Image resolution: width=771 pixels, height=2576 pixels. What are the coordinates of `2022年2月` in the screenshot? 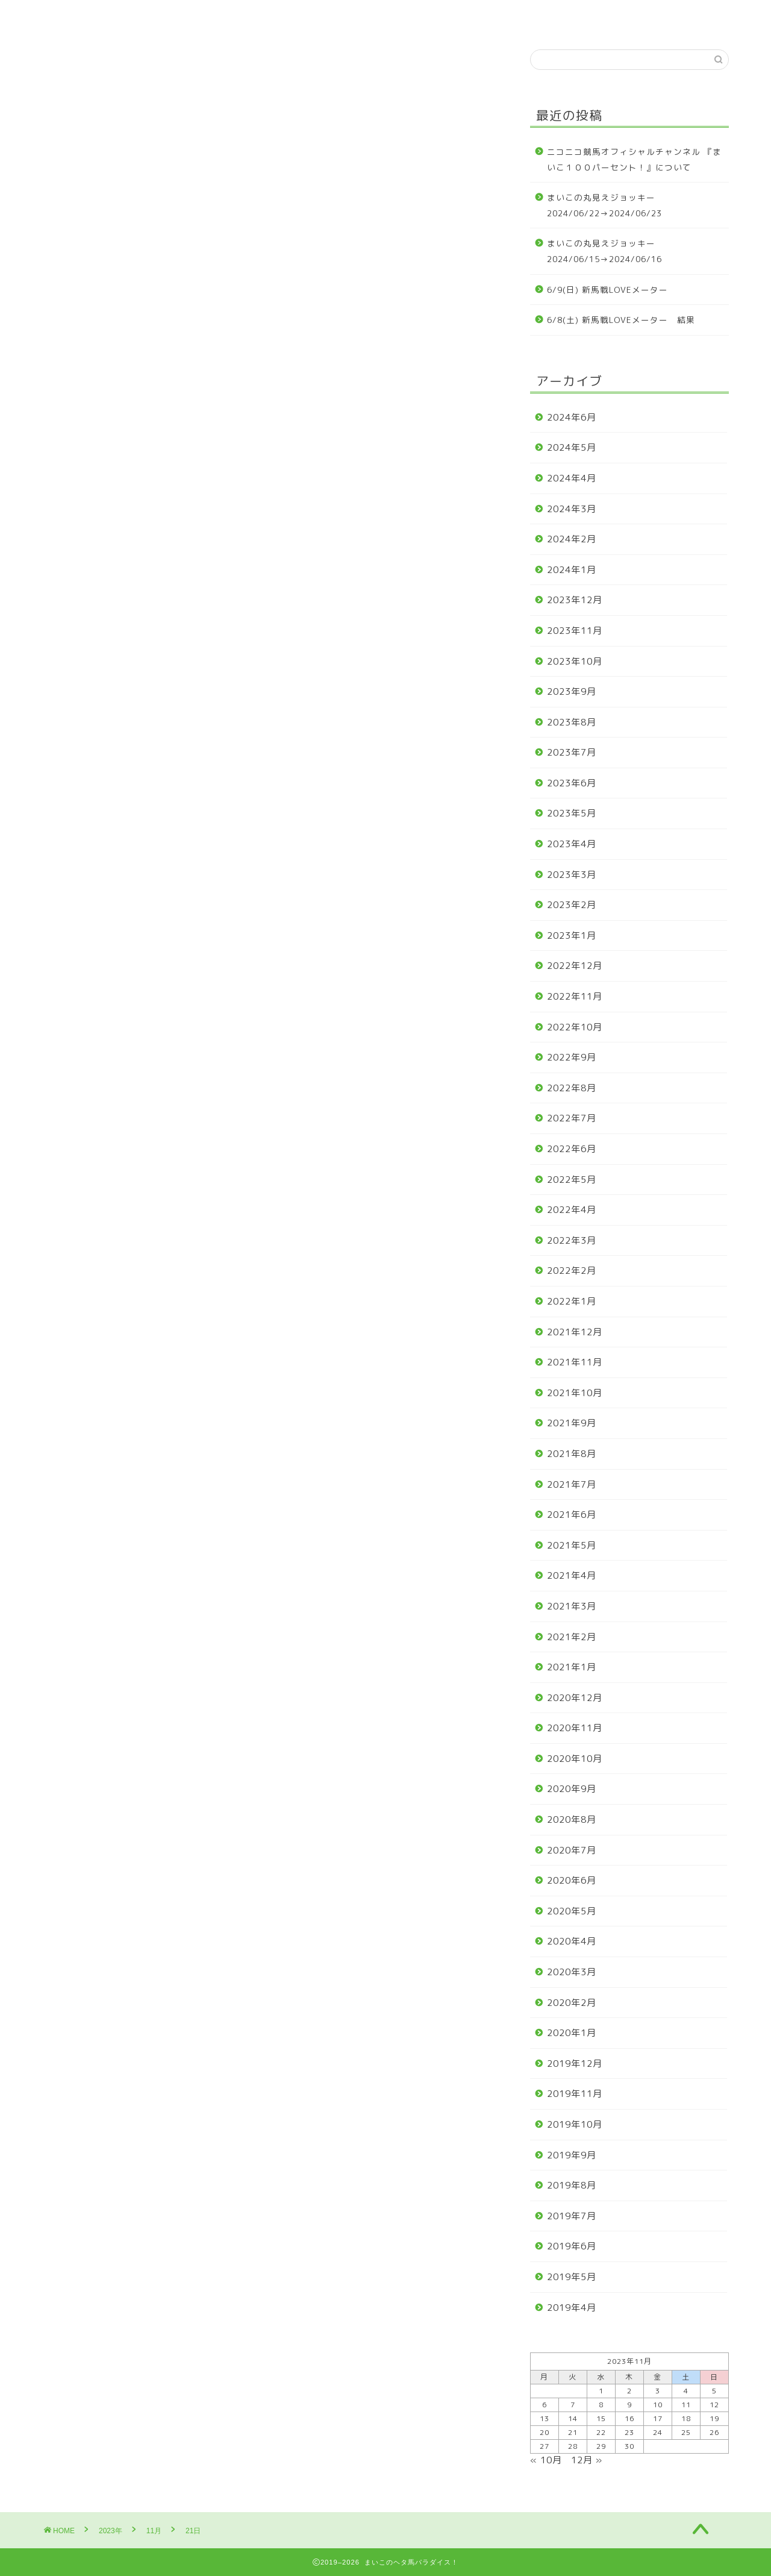 It's located at (571, 1270).